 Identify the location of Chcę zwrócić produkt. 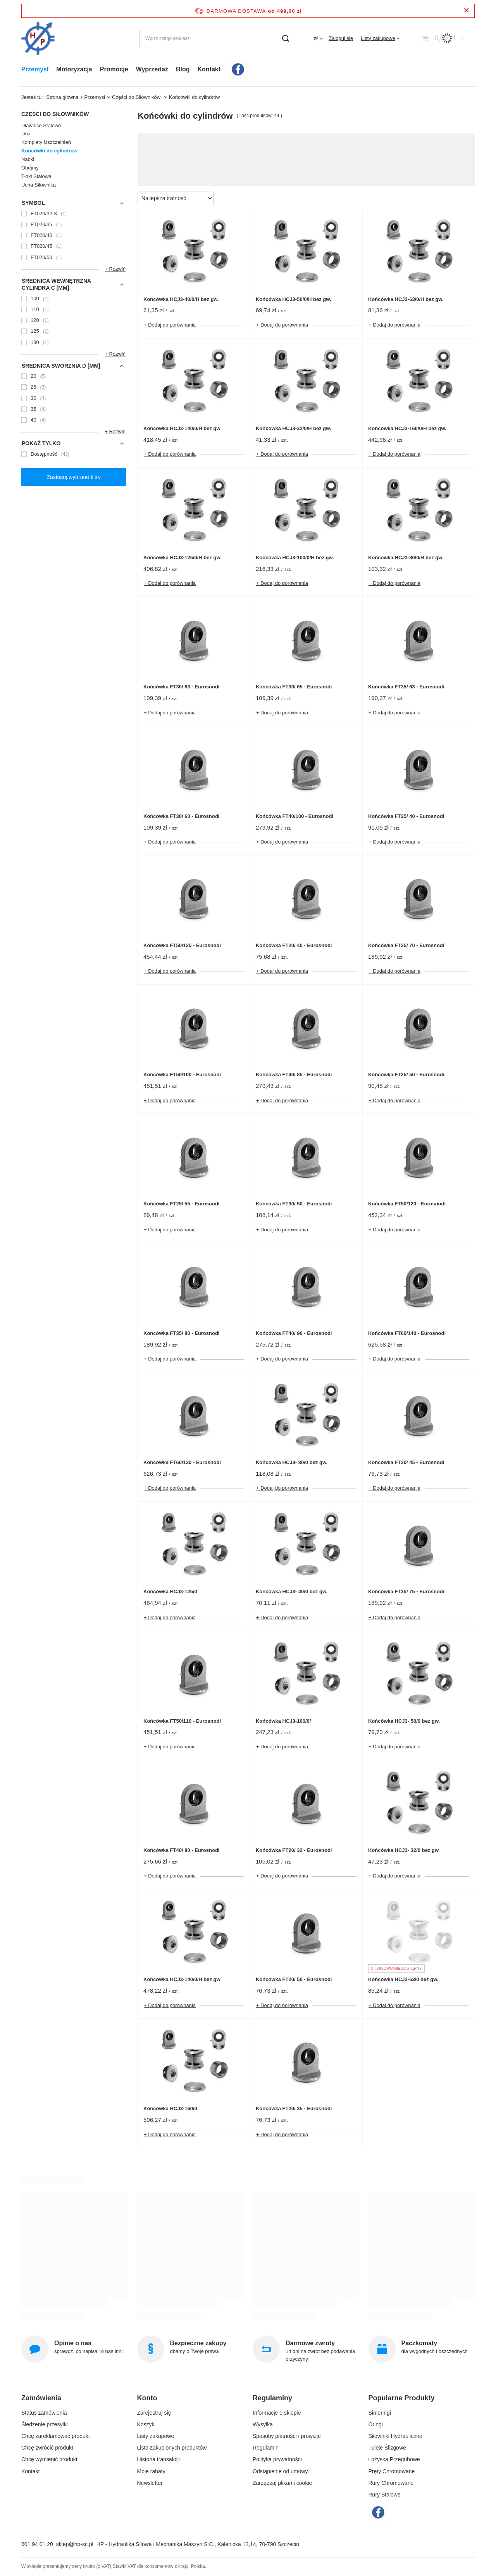
(47, 2448).